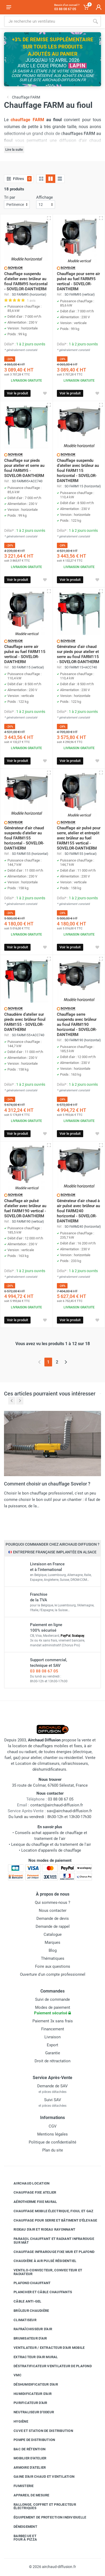 Image resolution: width=105 pixels, height=2576 pixels. What do you see at coordinates (25, 1208) in the screenshot?
I see `Chauffage air pulsé d'atelier avec brûleur au fuel FARM190 vertical - SOVELOR-DANTHERM` at bounding box center [25, 1208].